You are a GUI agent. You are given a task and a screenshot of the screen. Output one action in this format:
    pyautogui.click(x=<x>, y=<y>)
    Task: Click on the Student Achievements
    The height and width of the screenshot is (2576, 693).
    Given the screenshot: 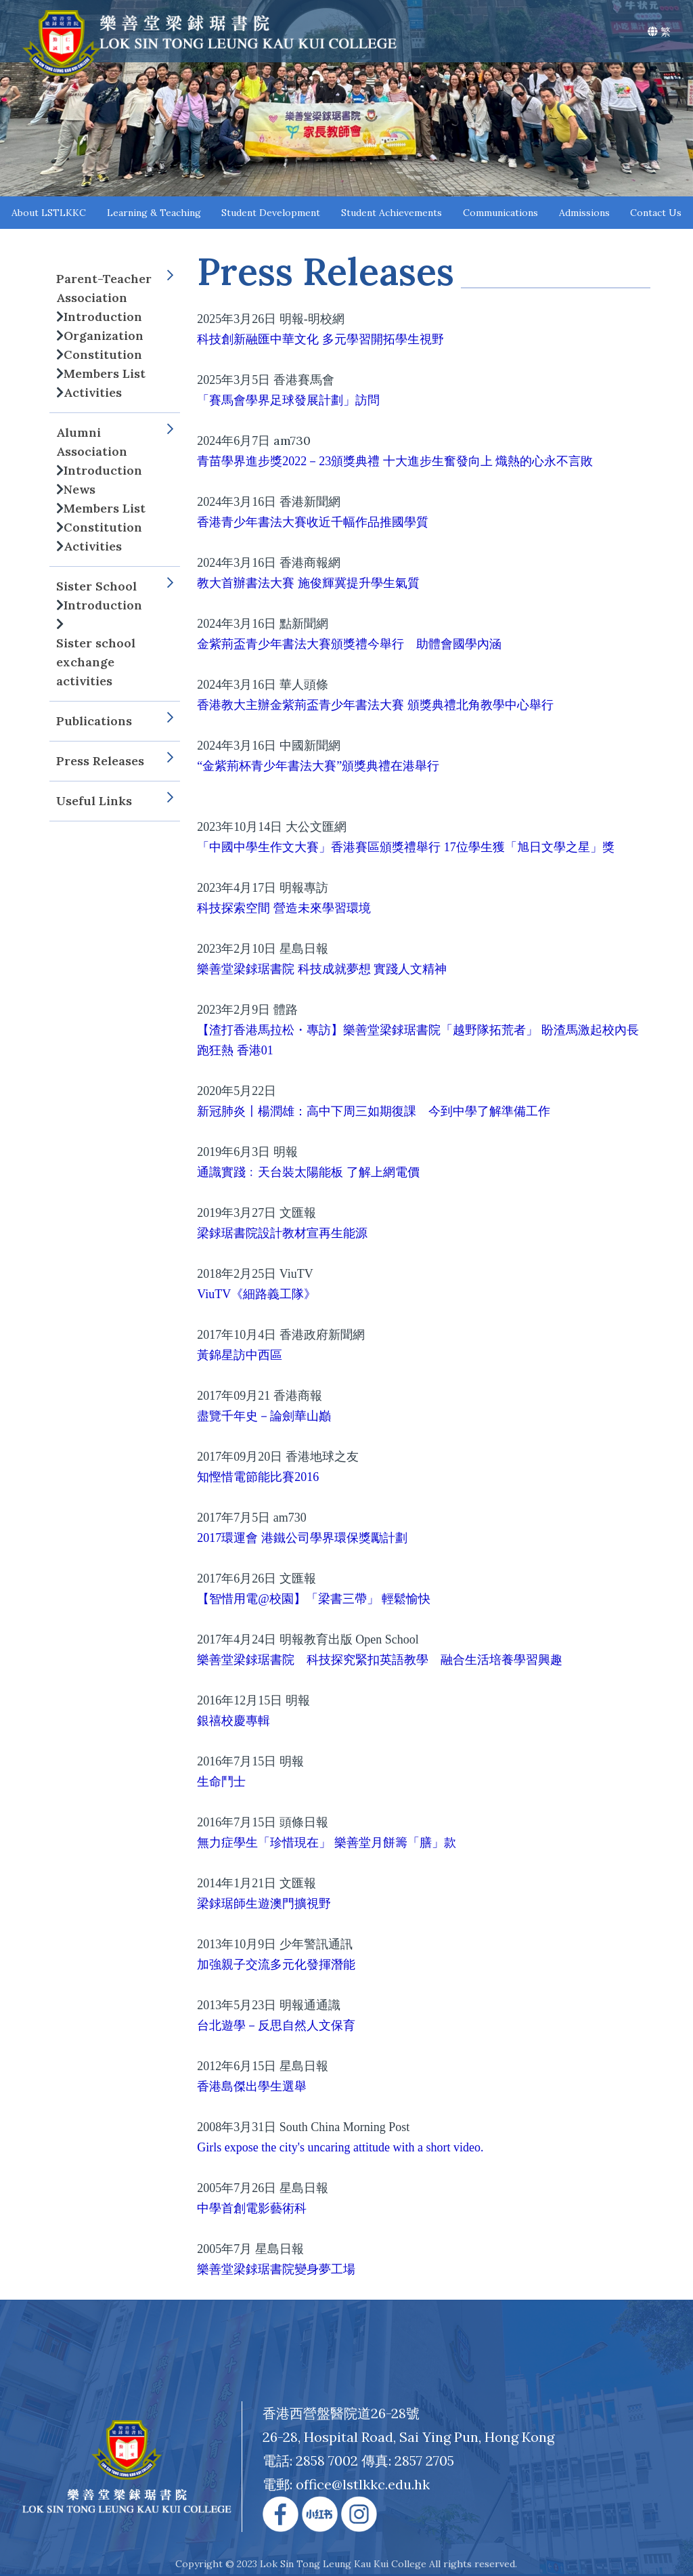 What is the action you would take?
    pyautogui.click(x=391, y=213)
    